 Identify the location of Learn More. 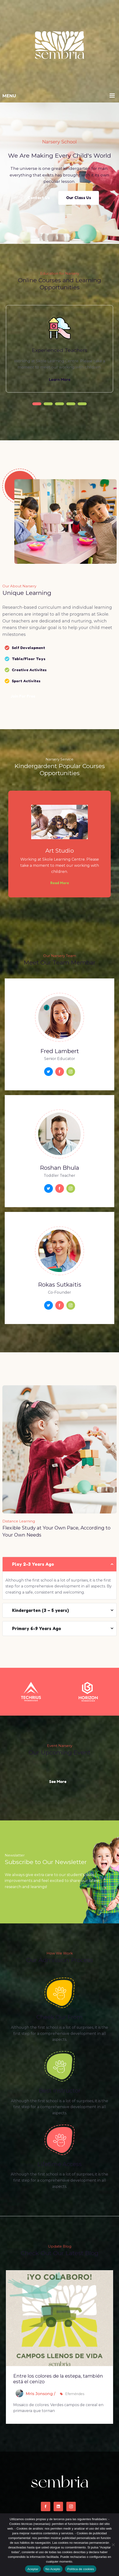
(59, 379).